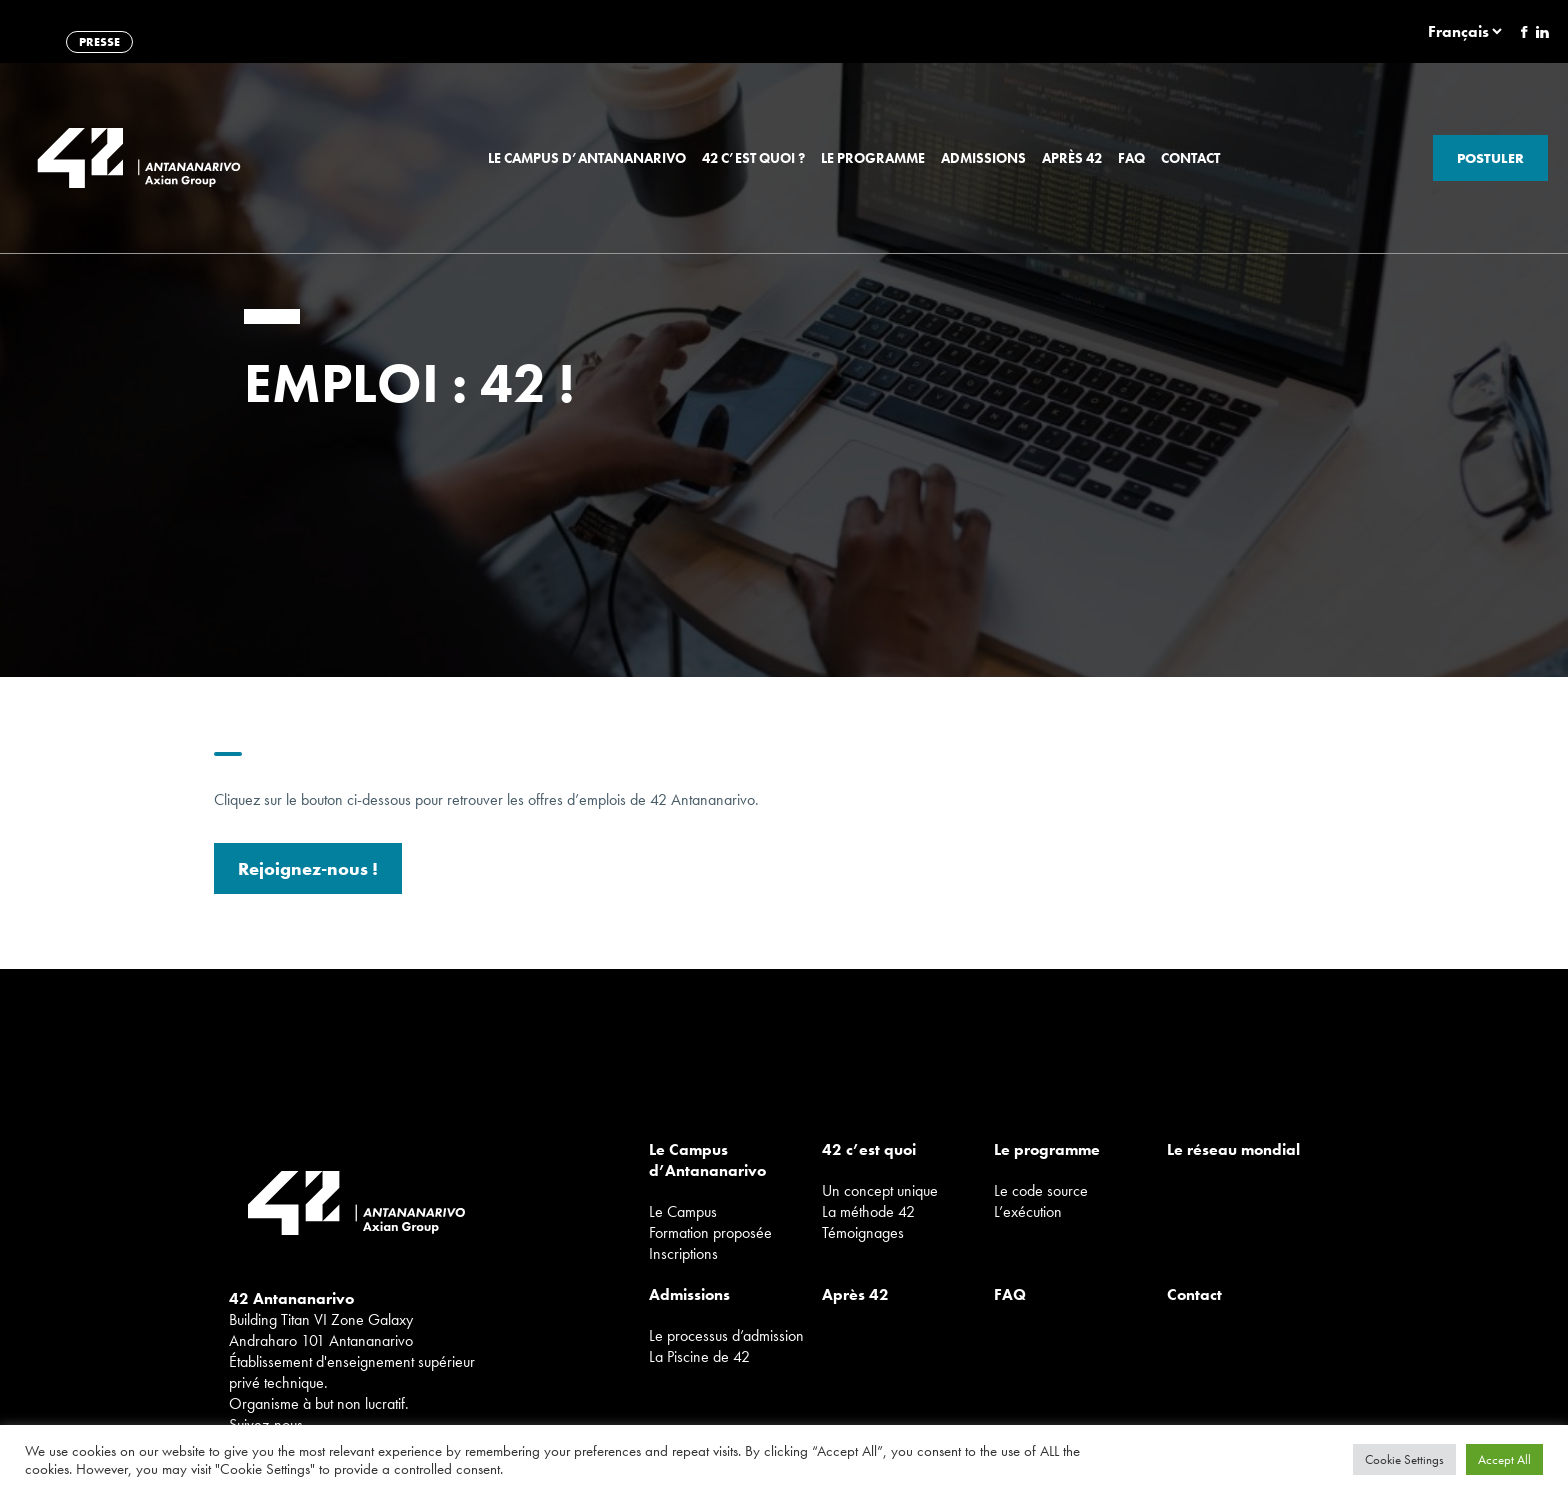 The width and height of the screenshot is (1568, 1494). Describe the element at coordinates (699, 1356) in the screenshot. I see `La Piscine de 42` at that location.